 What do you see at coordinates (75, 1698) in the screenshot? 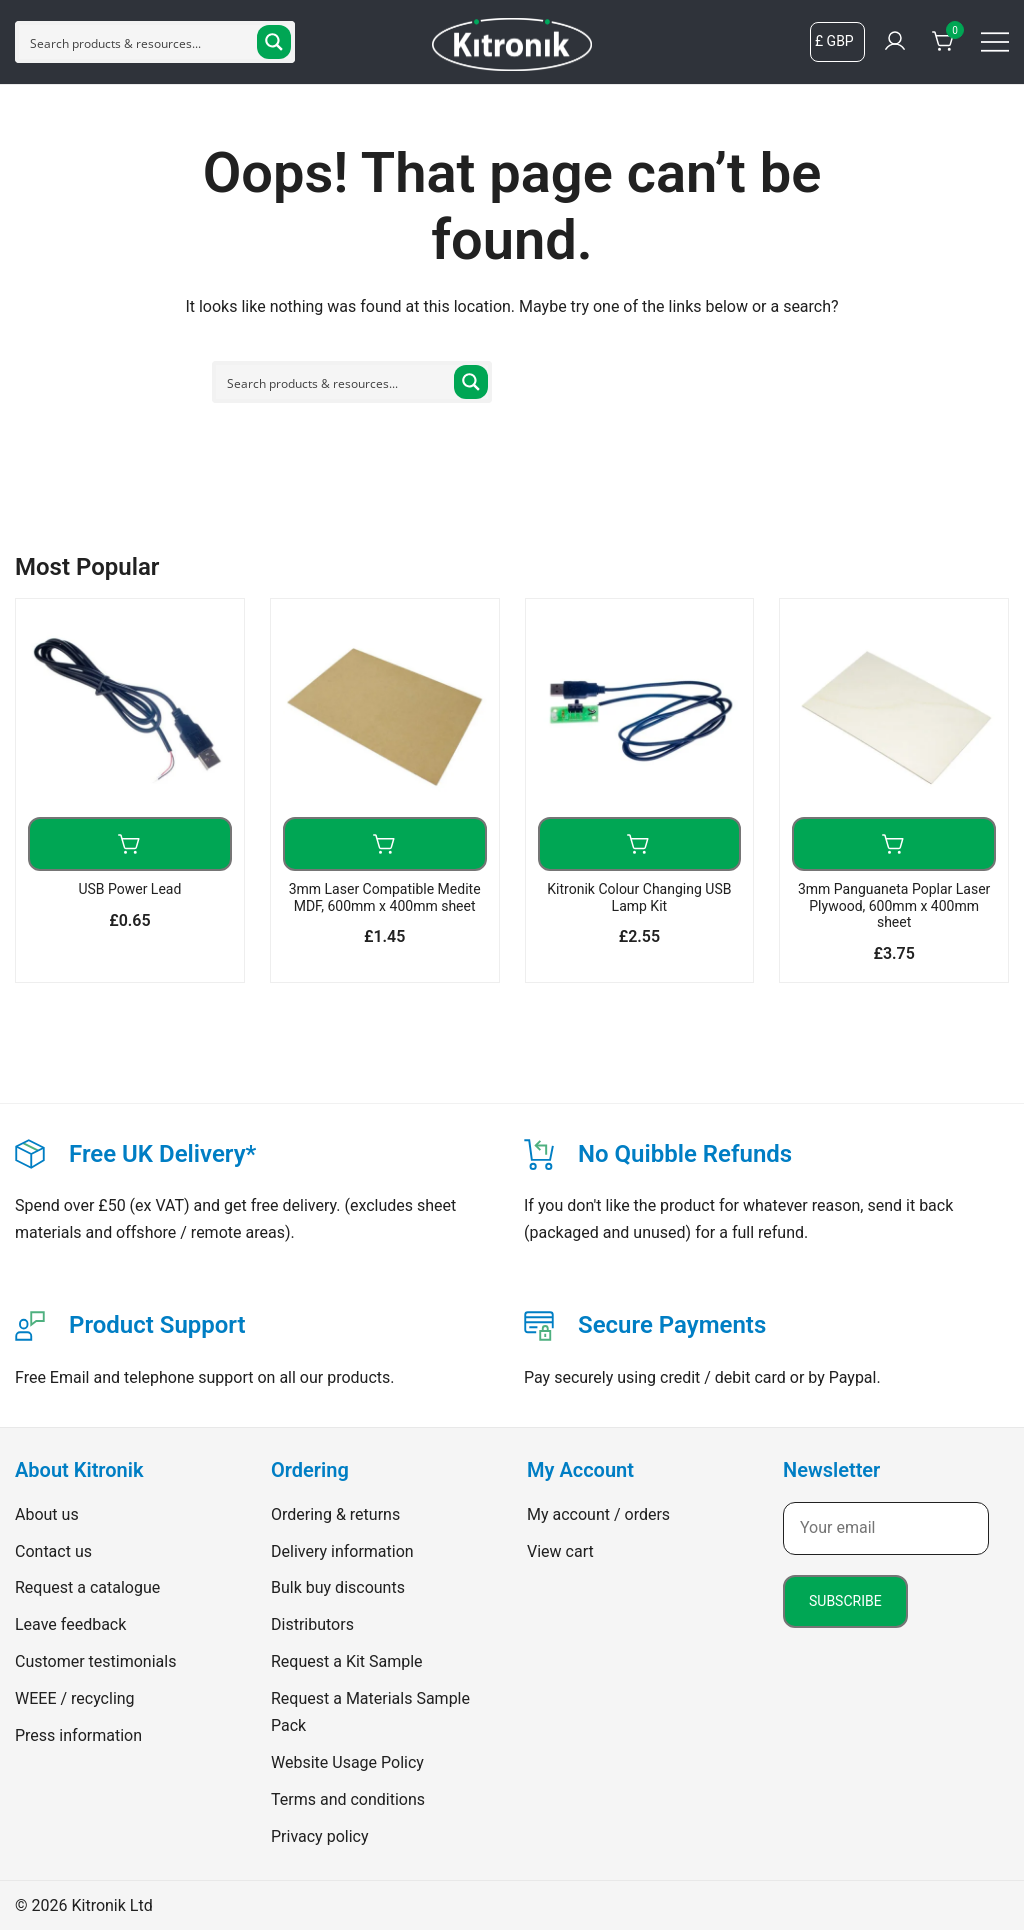
I see `WEEE / recycling` at bounding box center [75, 1698].